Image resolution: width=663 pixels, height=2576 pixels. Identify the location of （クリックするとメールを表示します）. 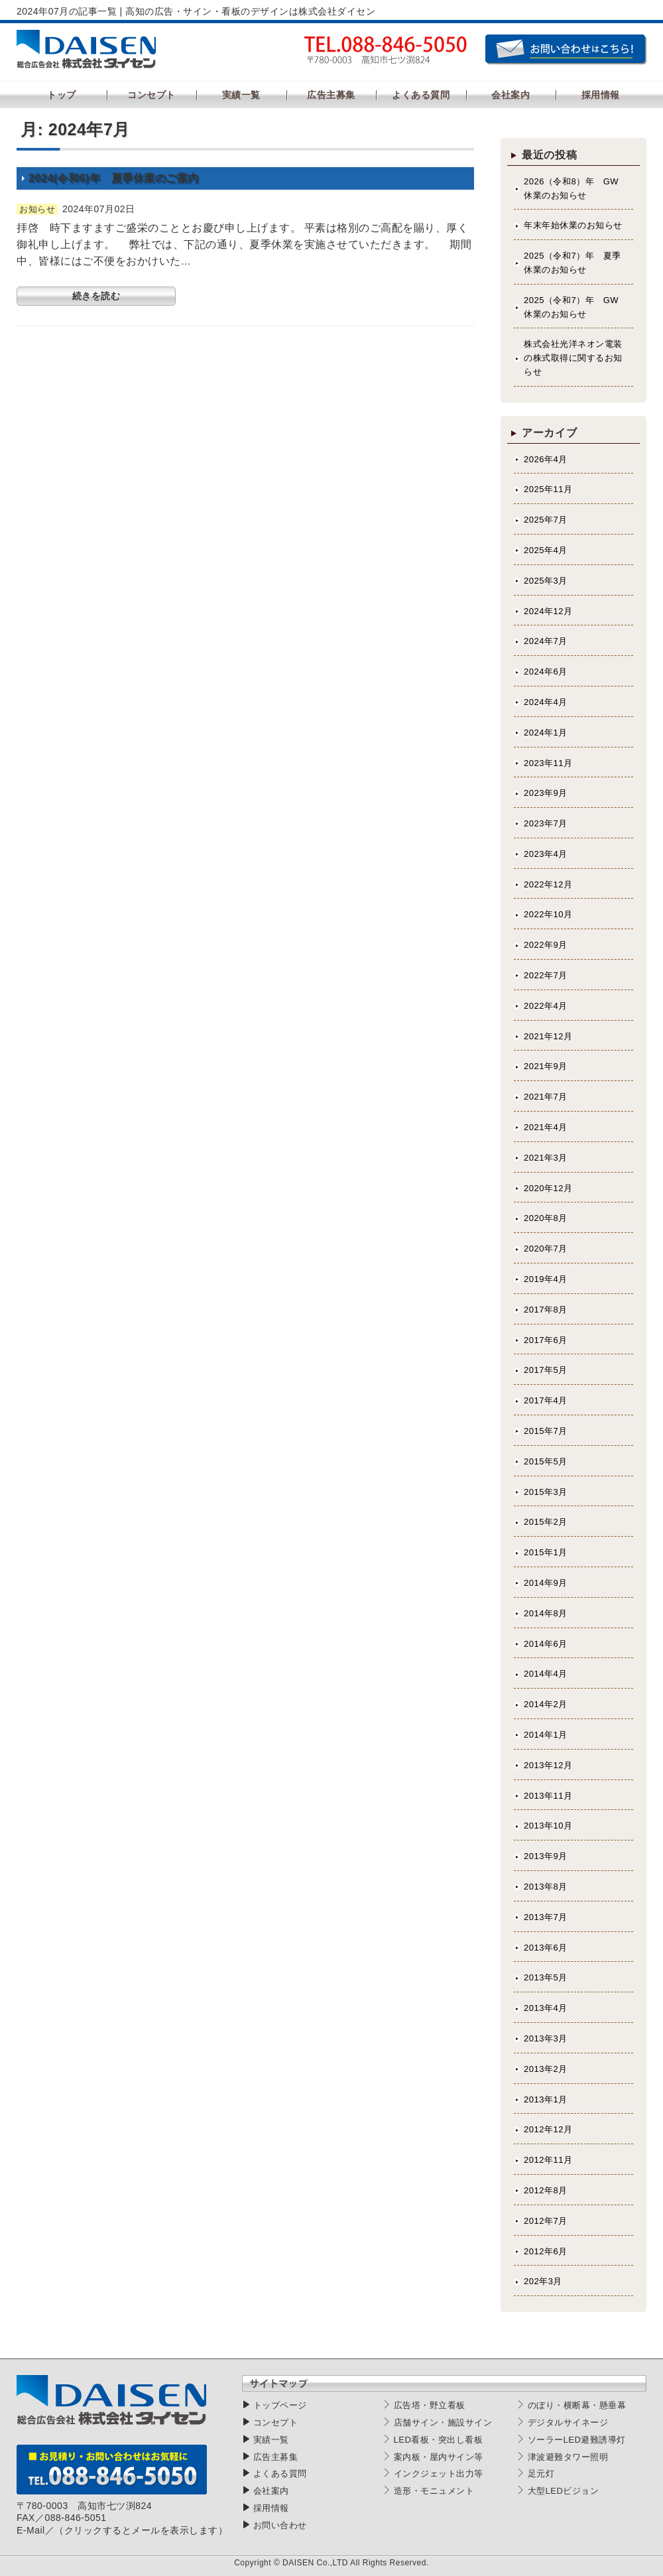
(140, 2530).